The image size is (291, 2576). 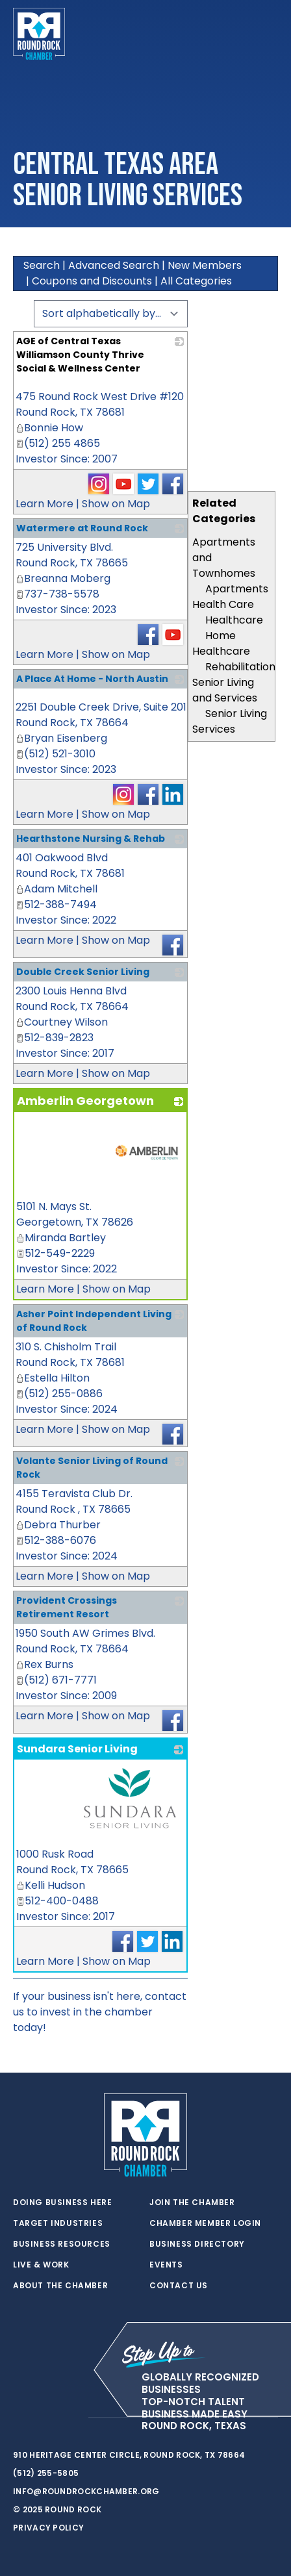 What do you see at coordinates (86, 2491) in the screenshot?
I see `info@roundrockchamber.org` at bounding box center [86, 2491].